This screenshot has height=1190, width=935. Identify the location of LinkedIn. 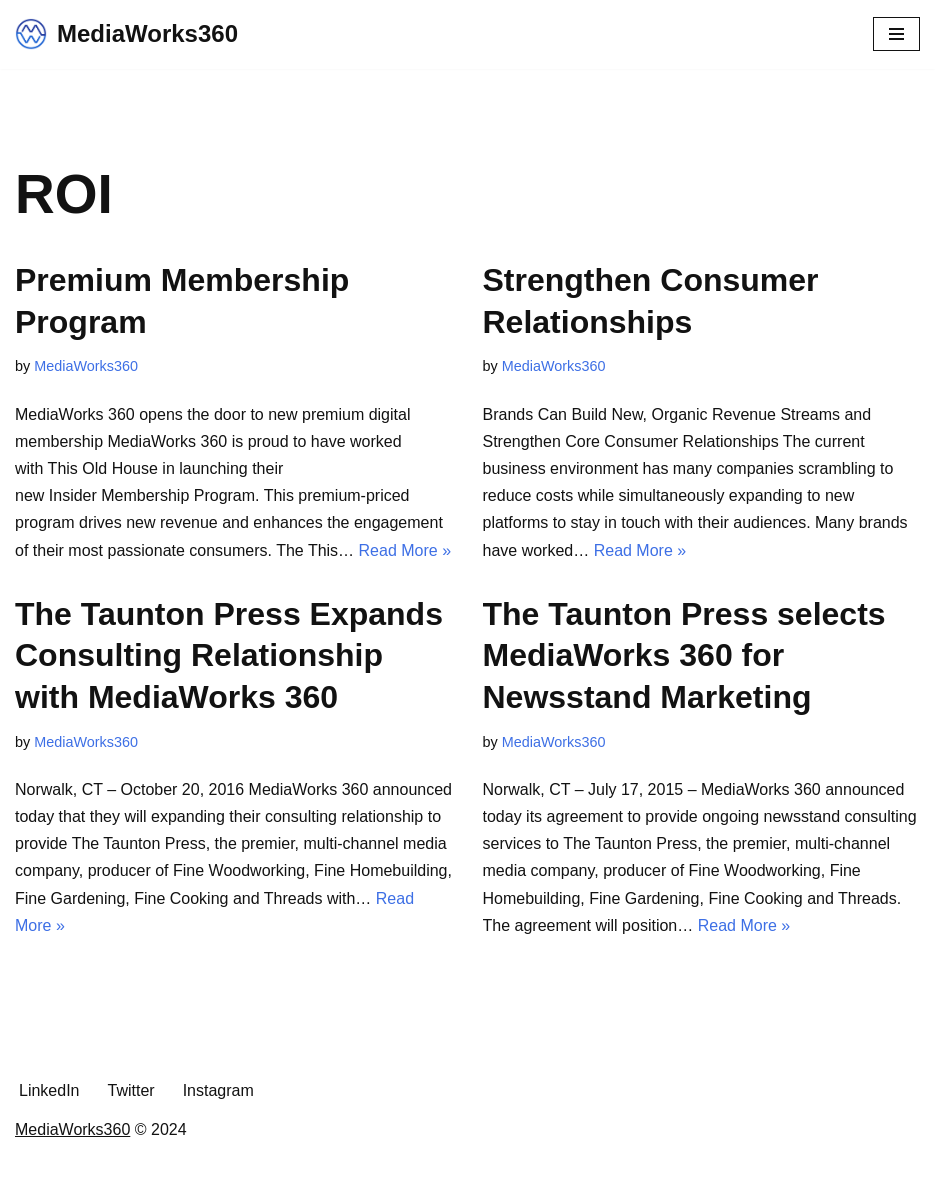
(49, 1090).